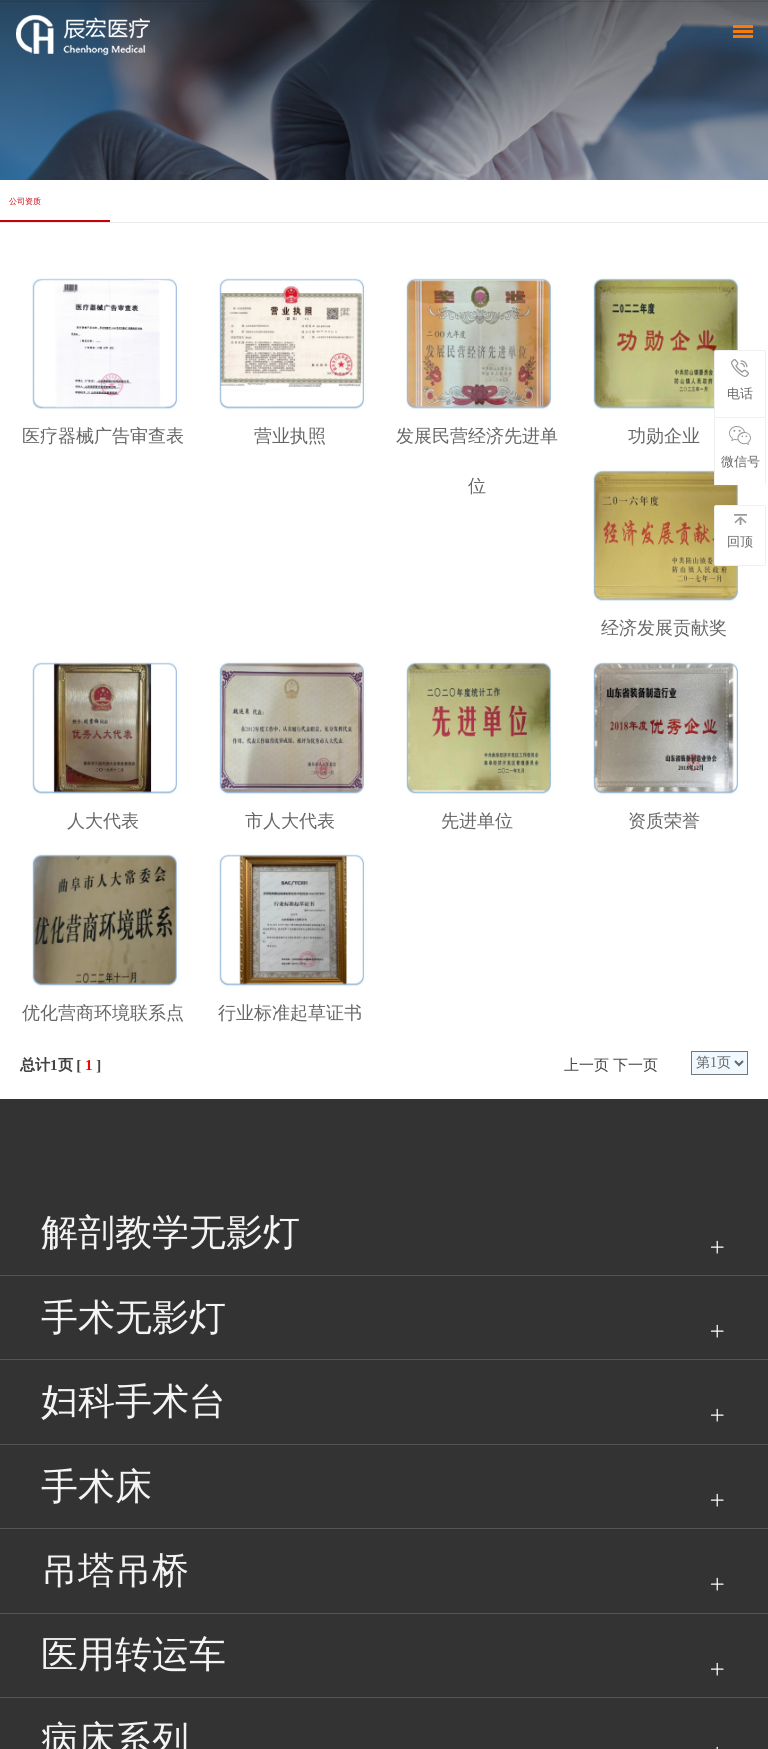 The width and height of the screenshot is (768, 1749). I want to click on 公司资质, so click(25, 201).